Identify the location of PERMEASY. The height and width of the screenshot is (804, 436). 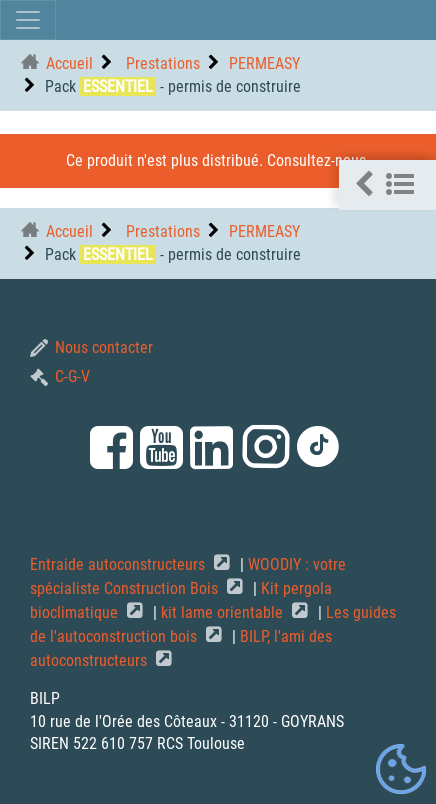
(264, 63).